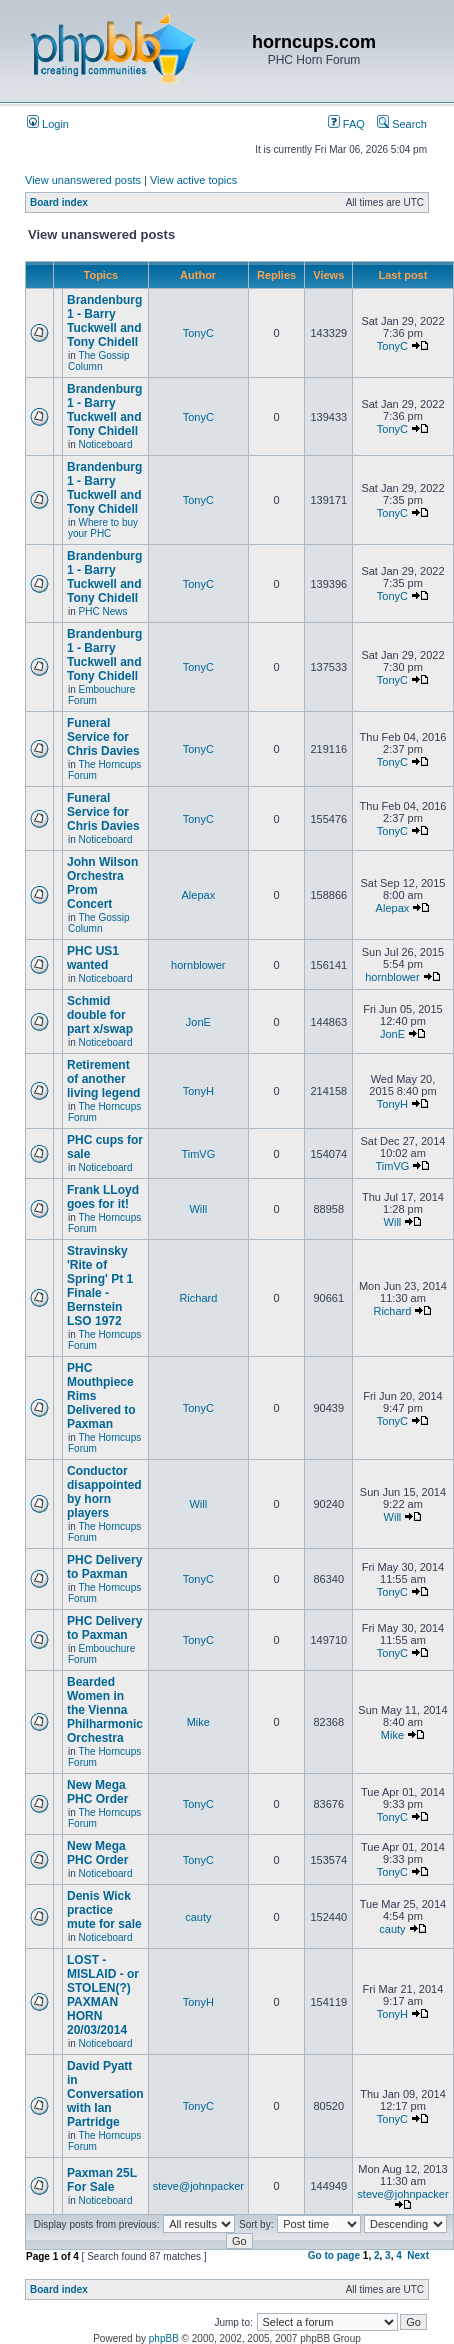 The height and width of the screenshot is (2344, 454). What do you see at coordinates (198, 1091) in the screenshot?
I see `TonyH` at bounding box center [198, 1091].